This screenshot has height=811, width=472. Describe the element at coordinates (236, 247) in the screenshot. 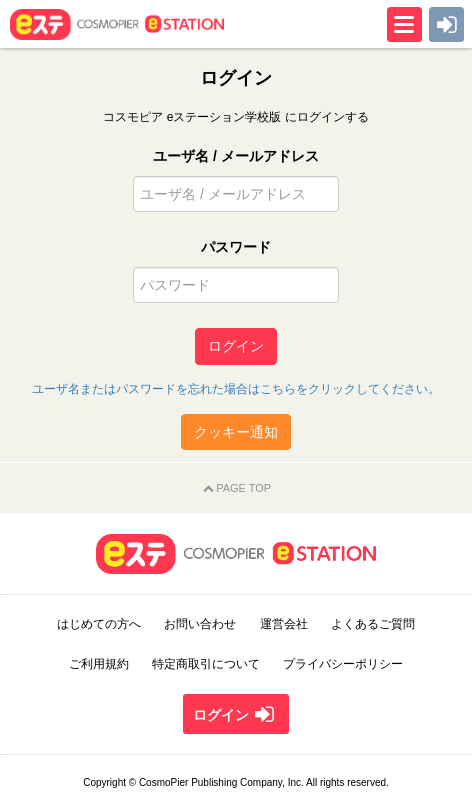

I see `パスワード` at that location.